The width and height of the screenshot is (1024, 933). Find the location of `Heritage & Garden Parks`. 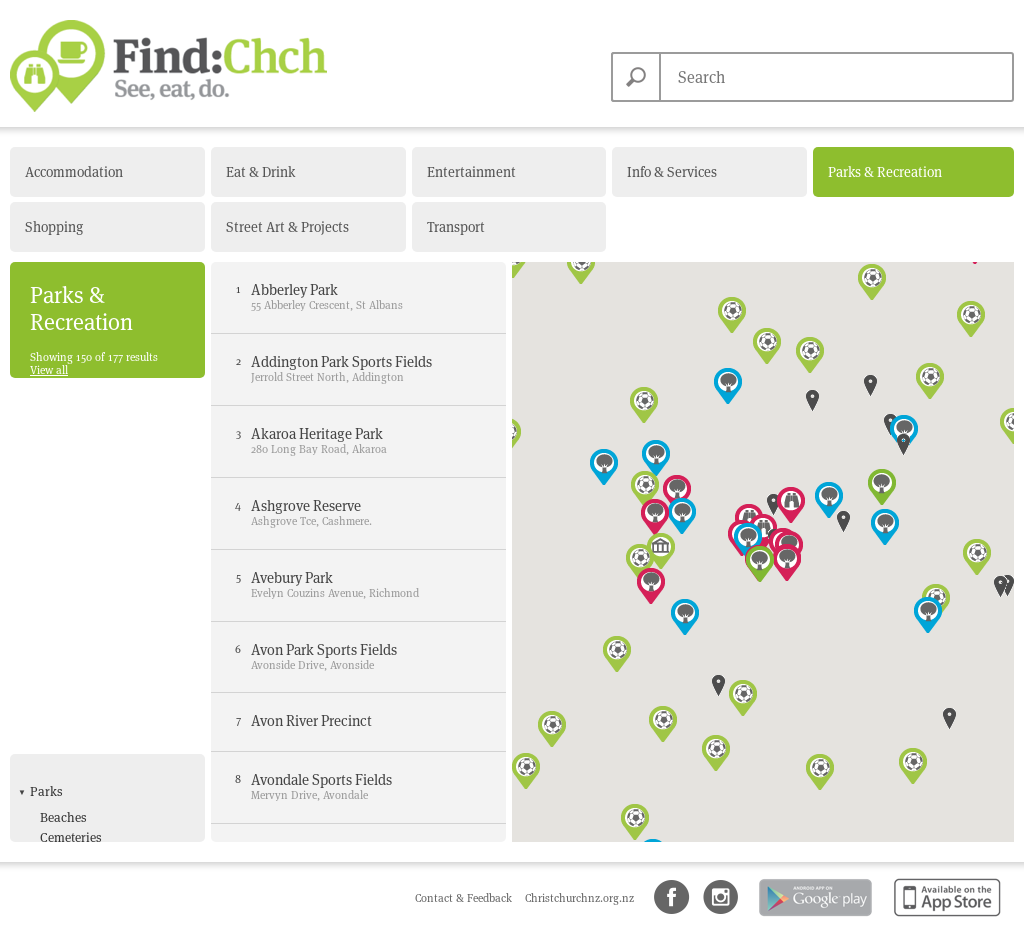

Heritage & Garden Parks is located at coordinates (110, 529).